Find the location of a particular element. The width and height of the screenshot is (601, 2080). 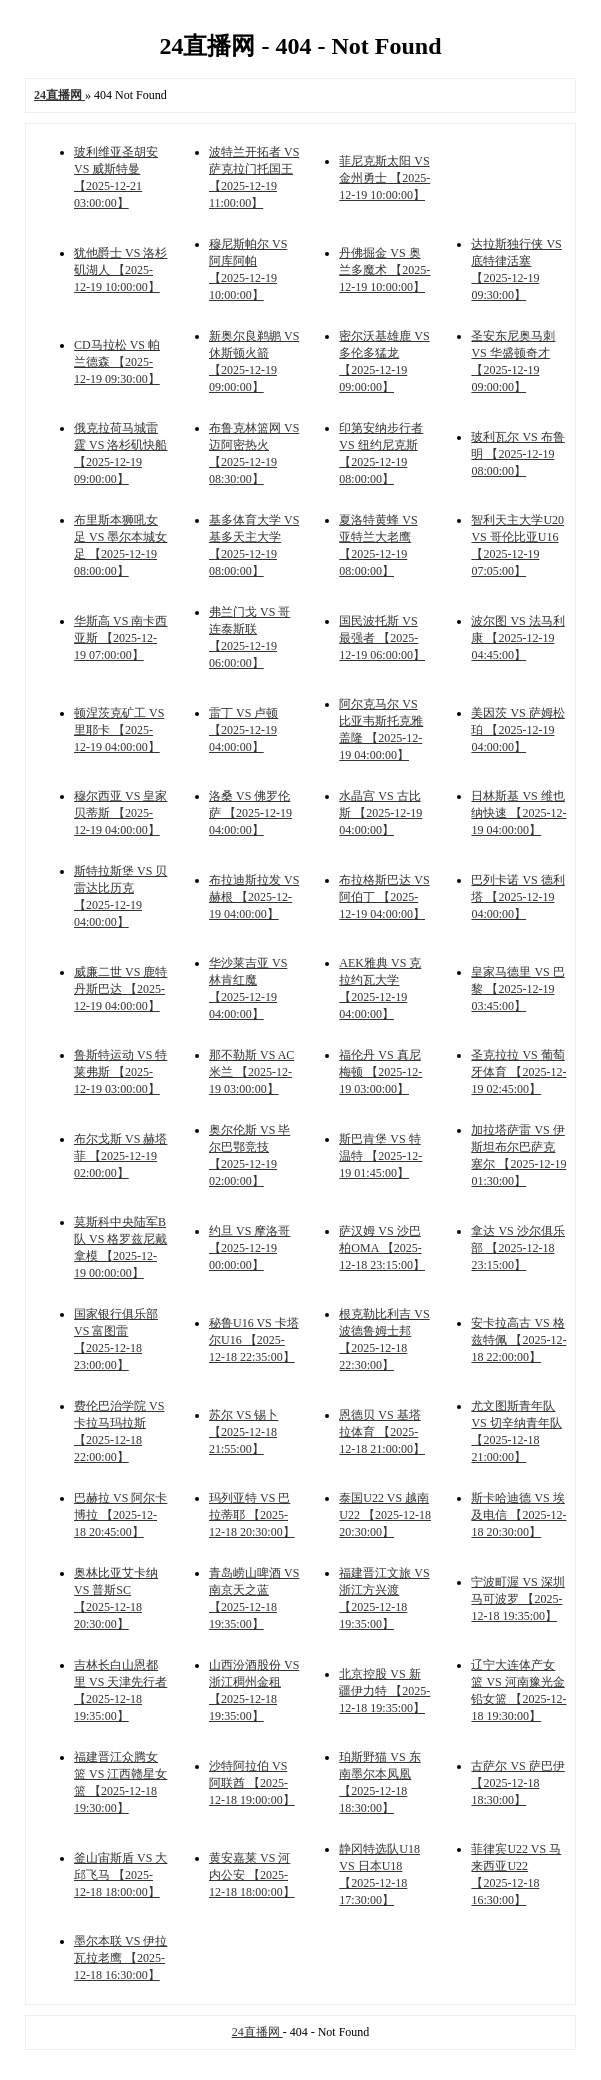

菲尼克斯太阳 VS 金州勇士 【2025-12-19 10:00:00】 is located at coordinates (384, 178).